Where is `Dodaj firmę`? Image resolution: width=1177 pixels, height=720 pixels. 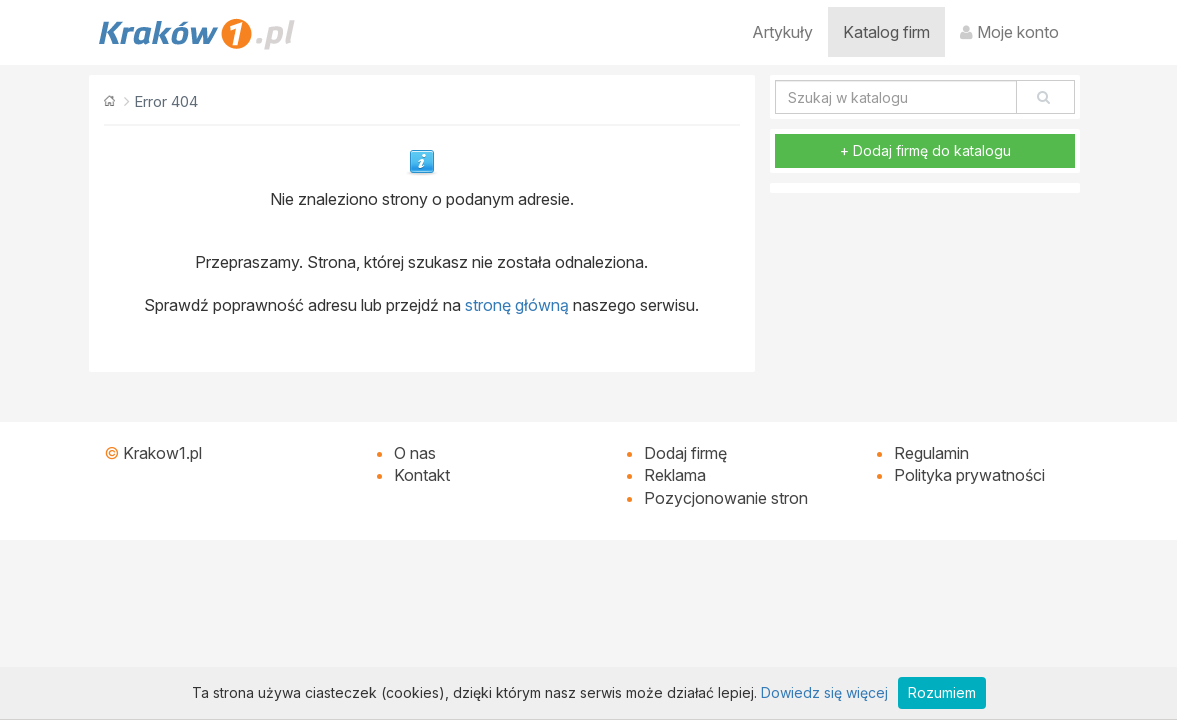 Dodaj firmę is located at coordinates (685, 453).